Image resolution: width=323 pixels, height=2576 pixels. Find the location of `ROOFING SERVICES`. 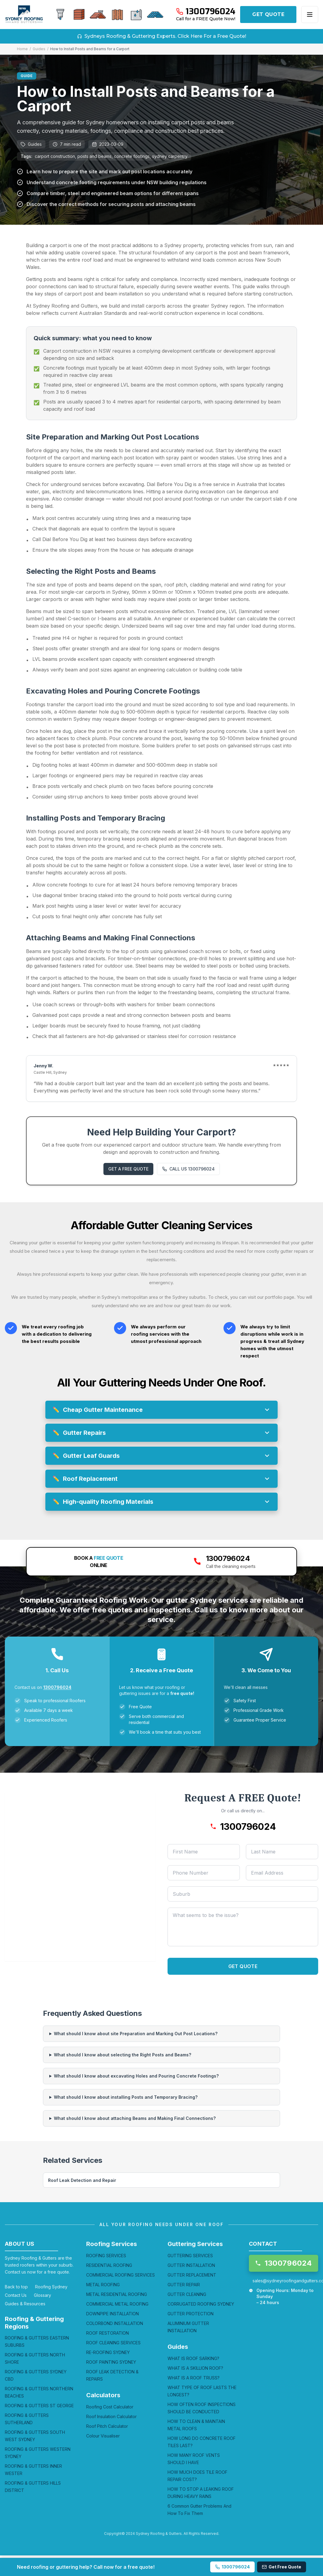

ROOFING SERVICES is located at coordinates (106, 2255).